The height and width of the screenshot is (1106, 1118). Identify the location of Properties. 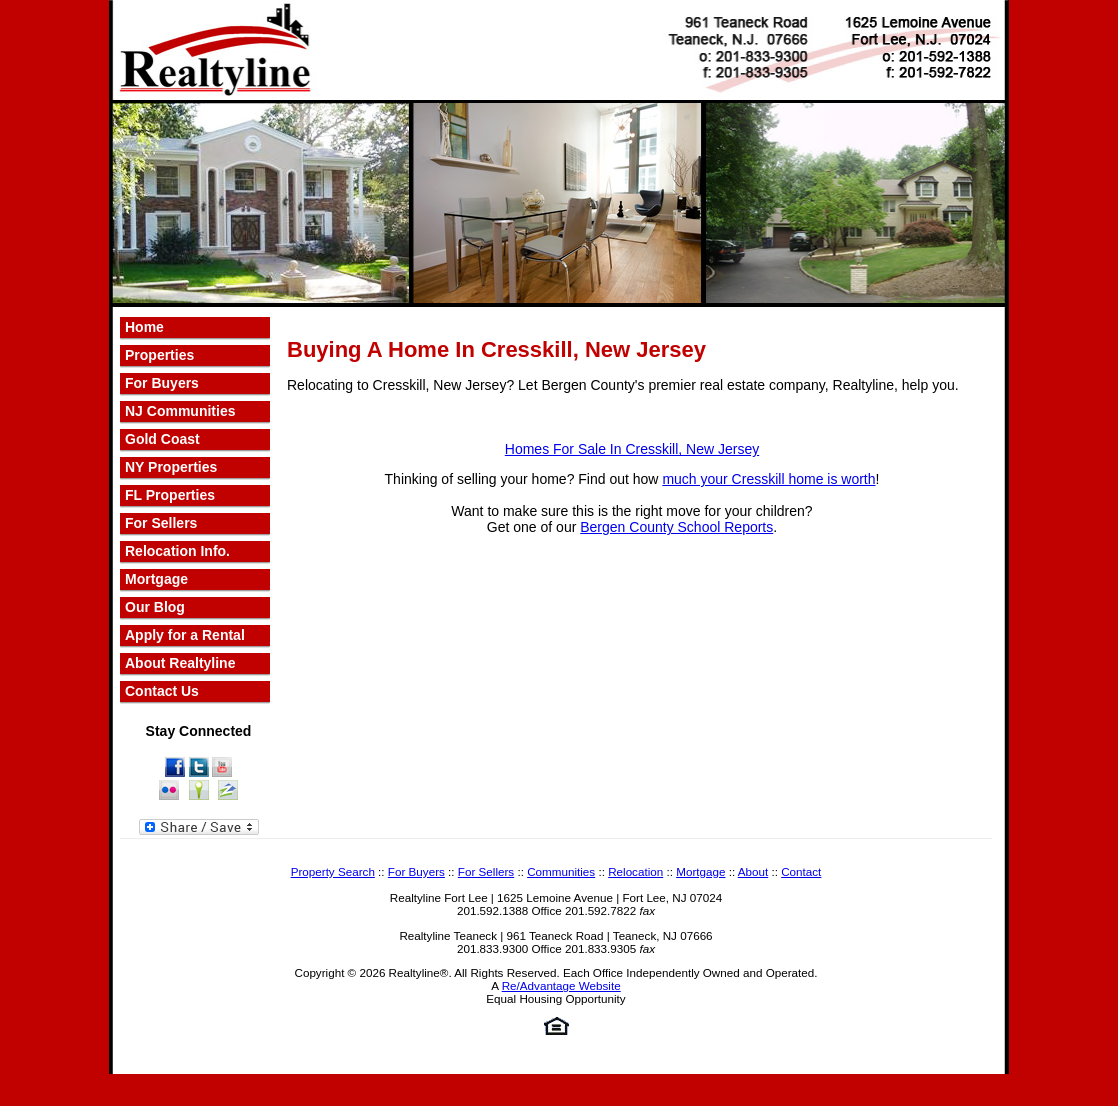
(159, 355).